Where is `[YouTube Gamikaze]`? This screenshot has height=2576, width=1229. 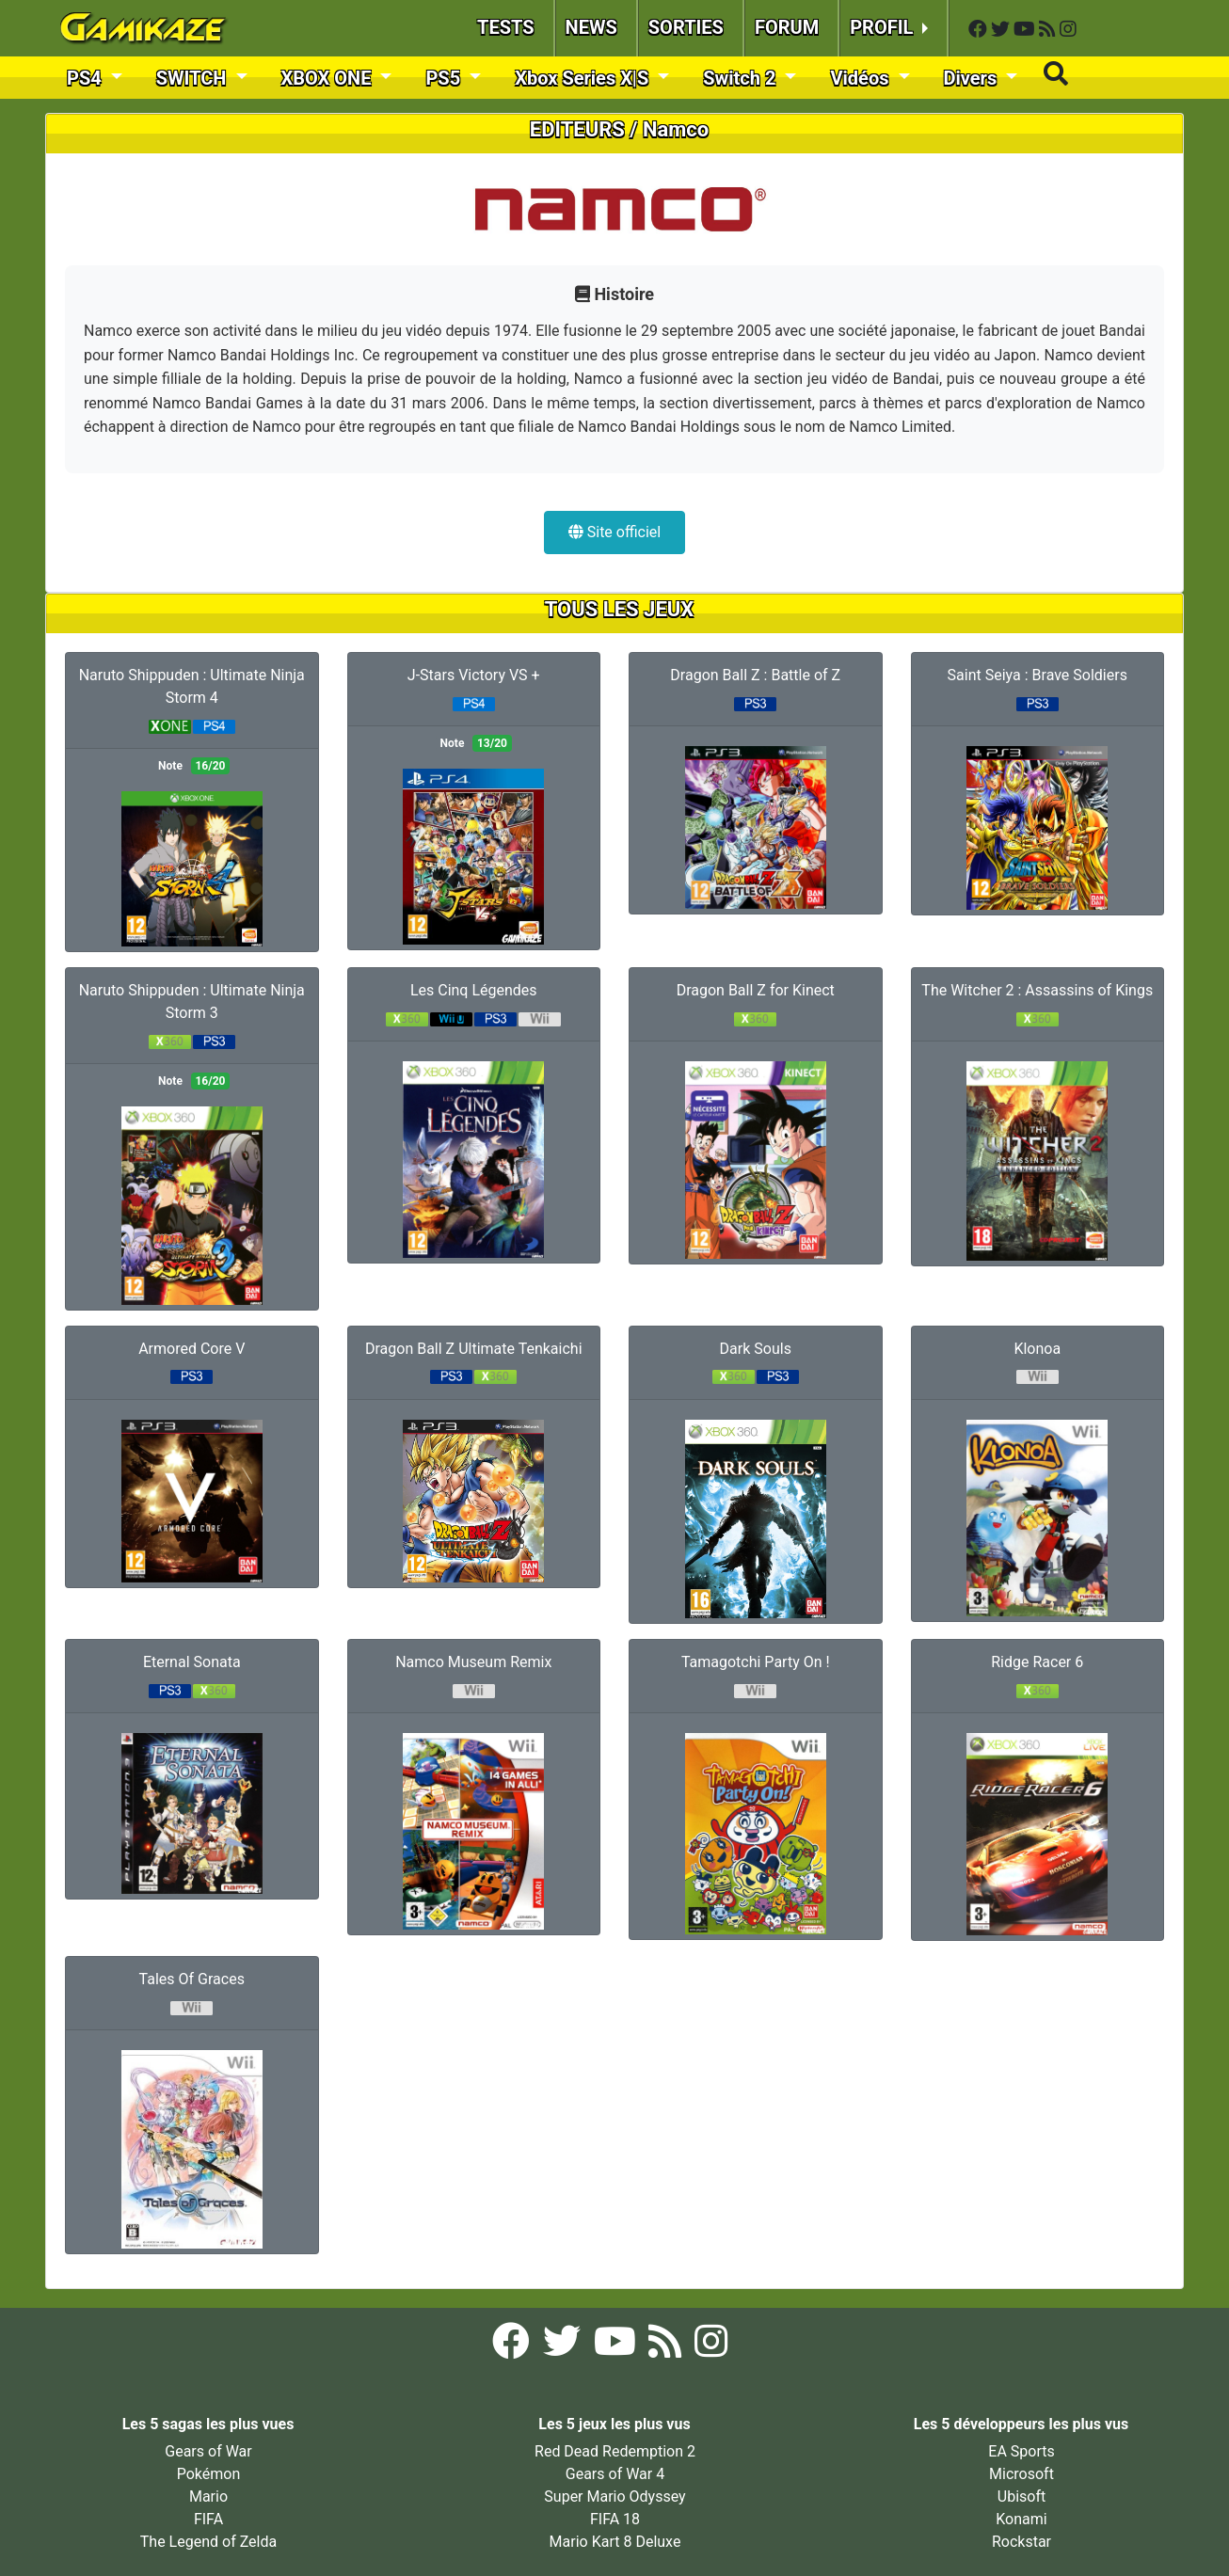
[YouTube Gamikaze] is located at coordinates (1026, 30).